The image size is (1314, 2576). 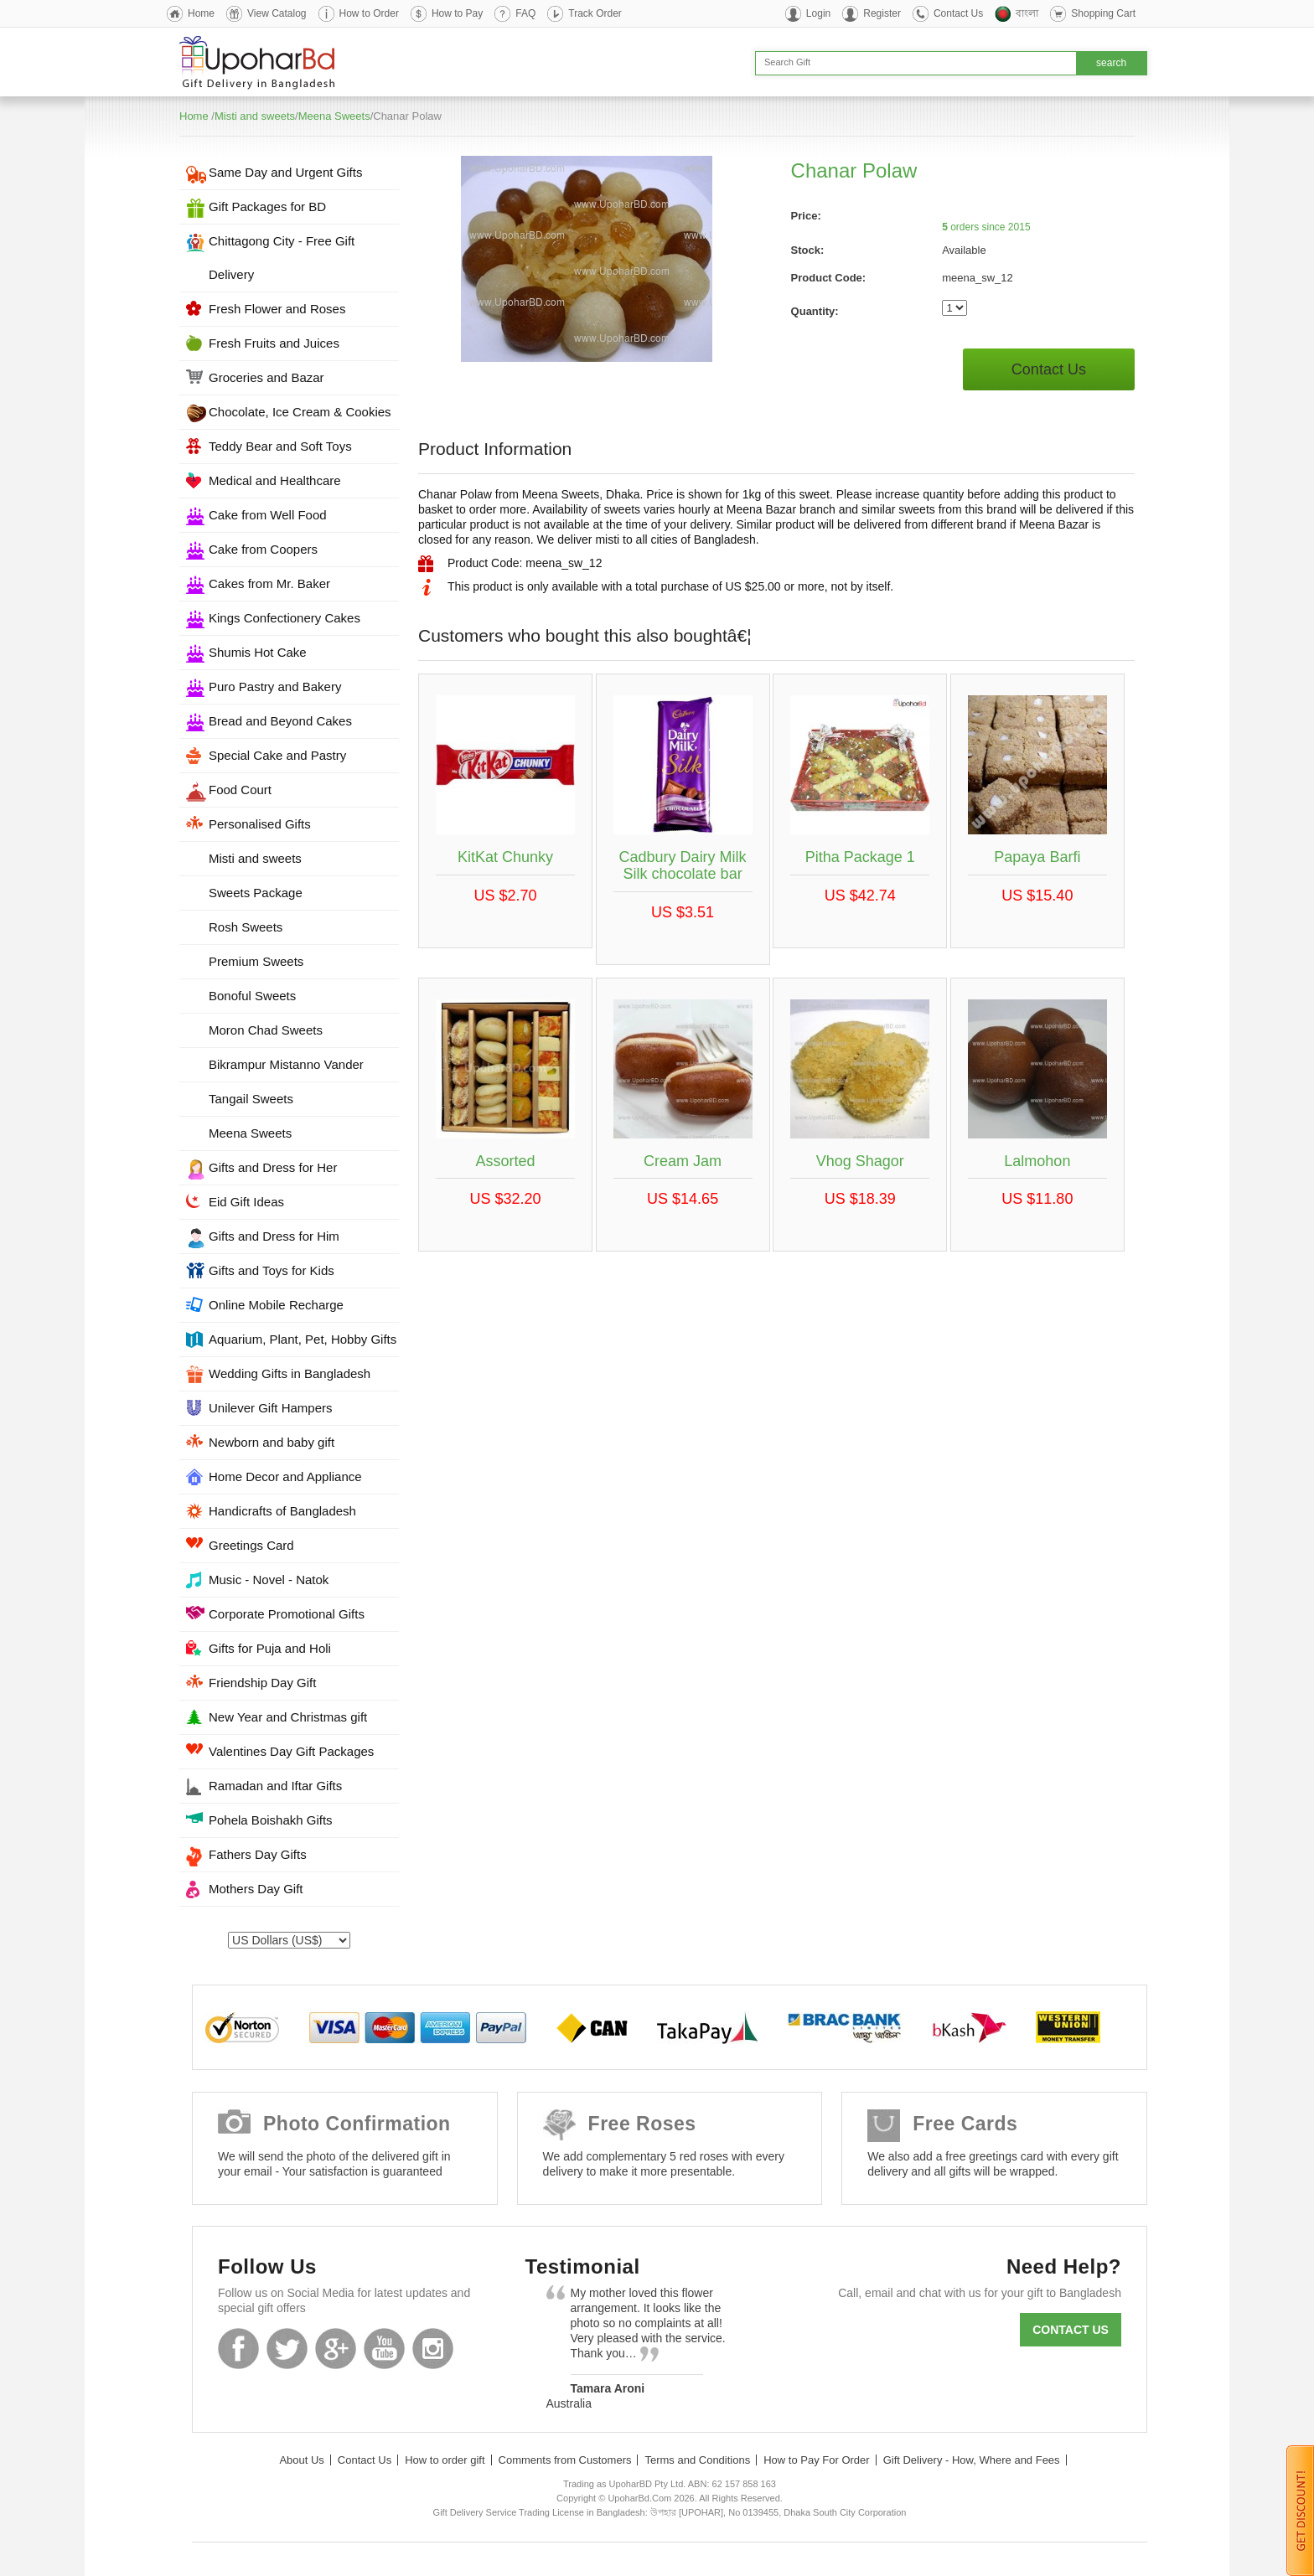 What do you see at coordinates (255, 116) in the screenshot?
I see `Misti and sweets` at bounding box center [255, 116].